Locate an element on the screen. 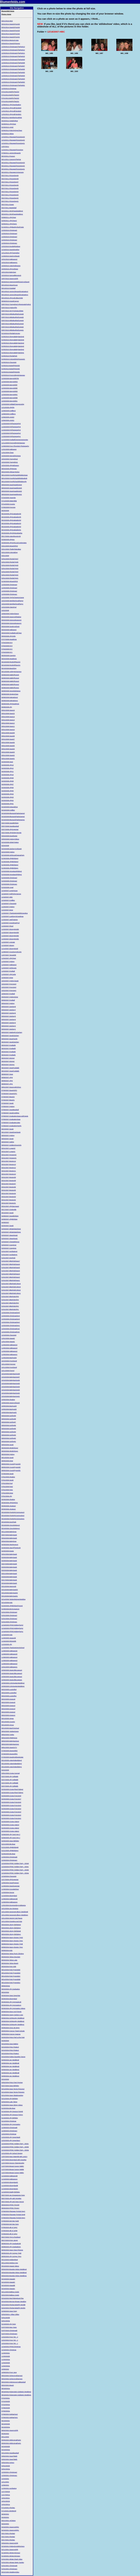 This screenshot has width=140, height=2576. 03/10/2004 is located at coordinates (5, 2079).